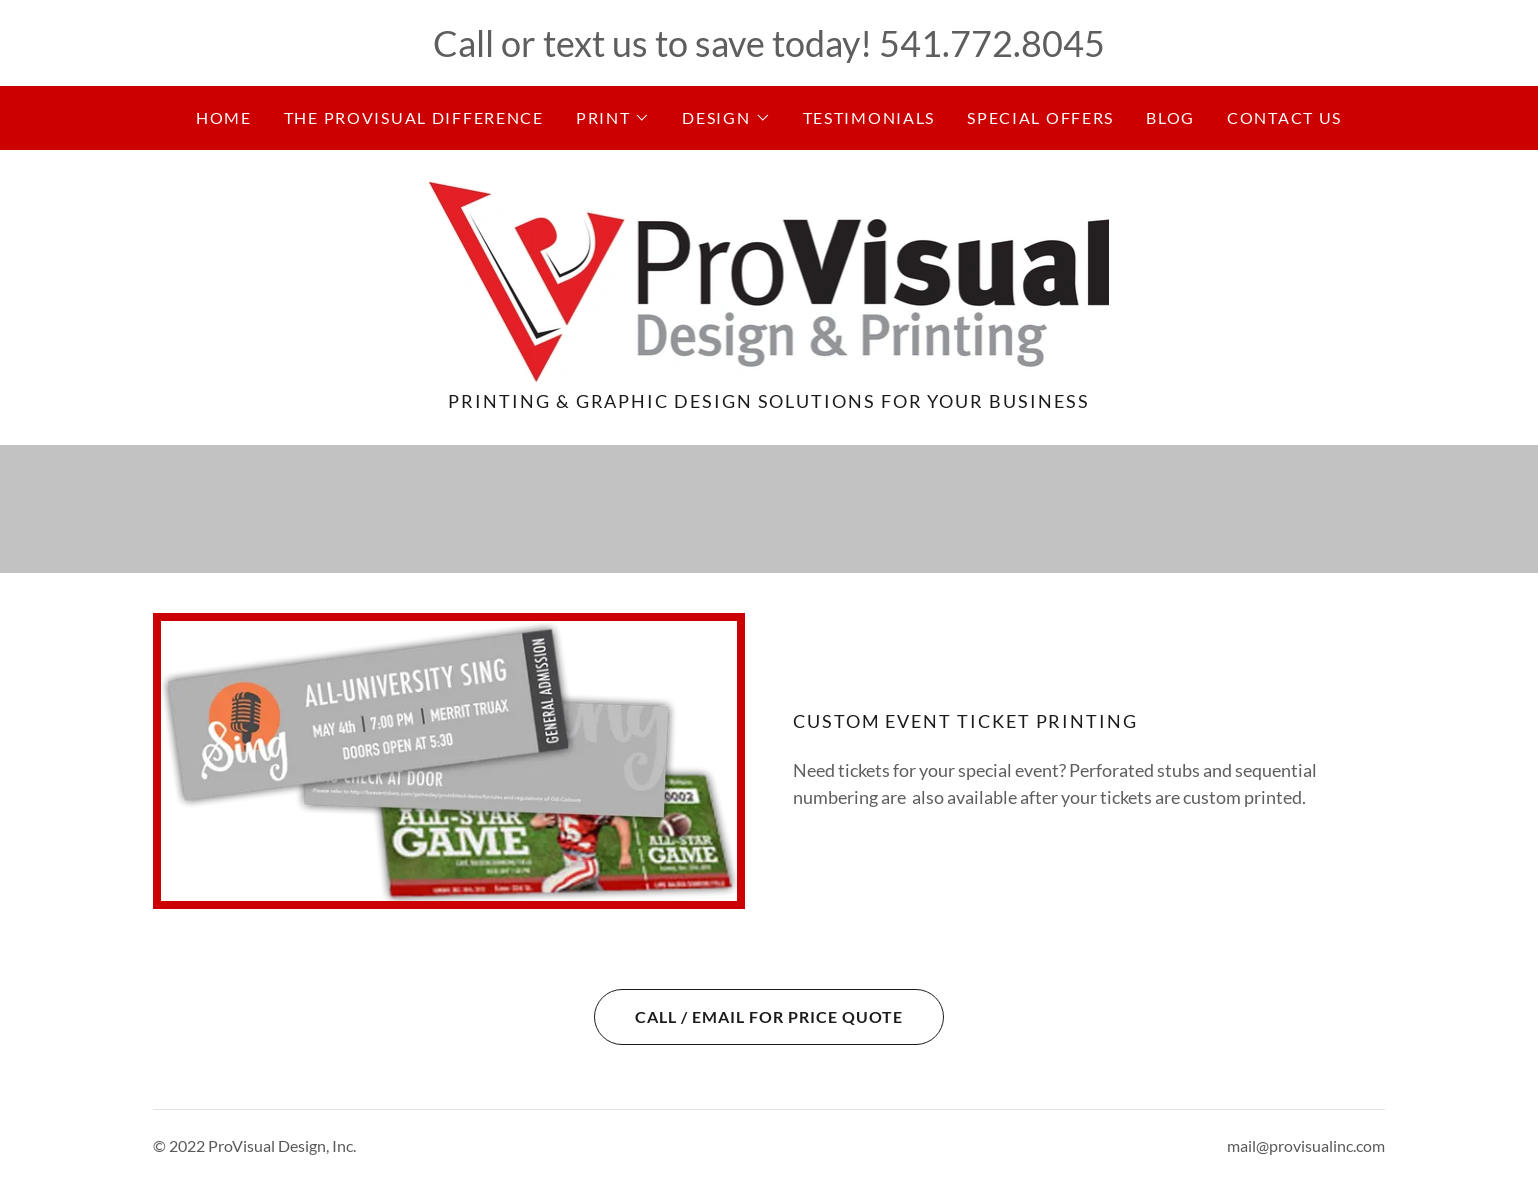  Describe the element at coordinates (769, 280) in the screenshot. I see `[link]` at that location.